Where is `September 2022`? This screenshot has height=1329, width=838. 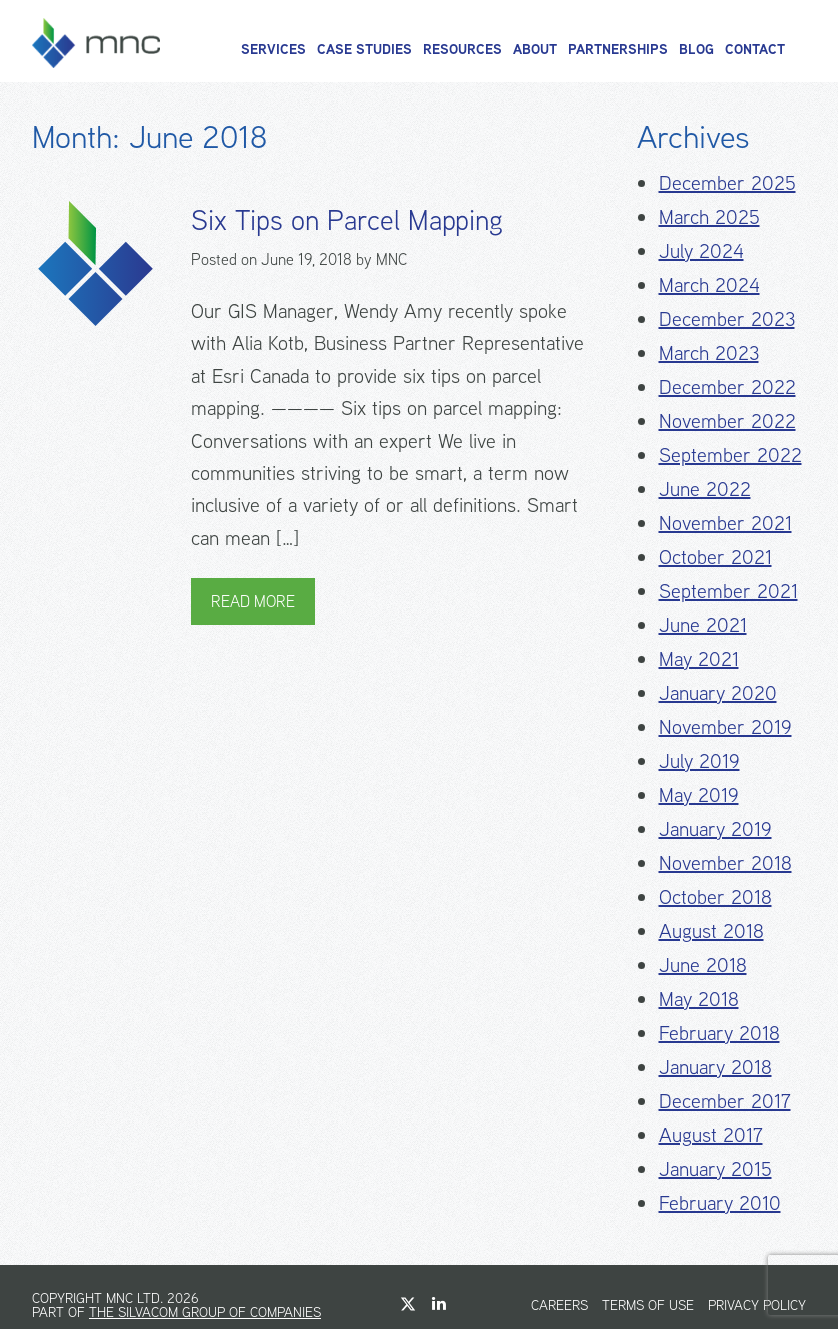 September 2022 is located at coordinates (730, 454).